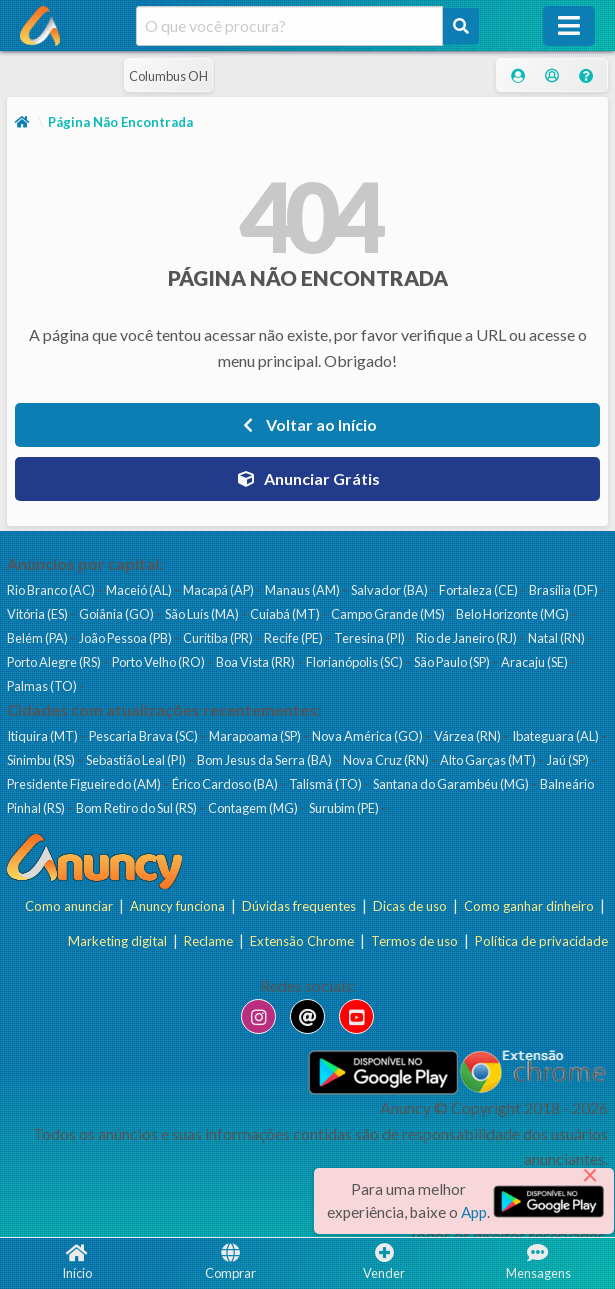  Describe the element at coordinates (140, 590) in the screenshot. I see `Maceió (AL)` at that location.